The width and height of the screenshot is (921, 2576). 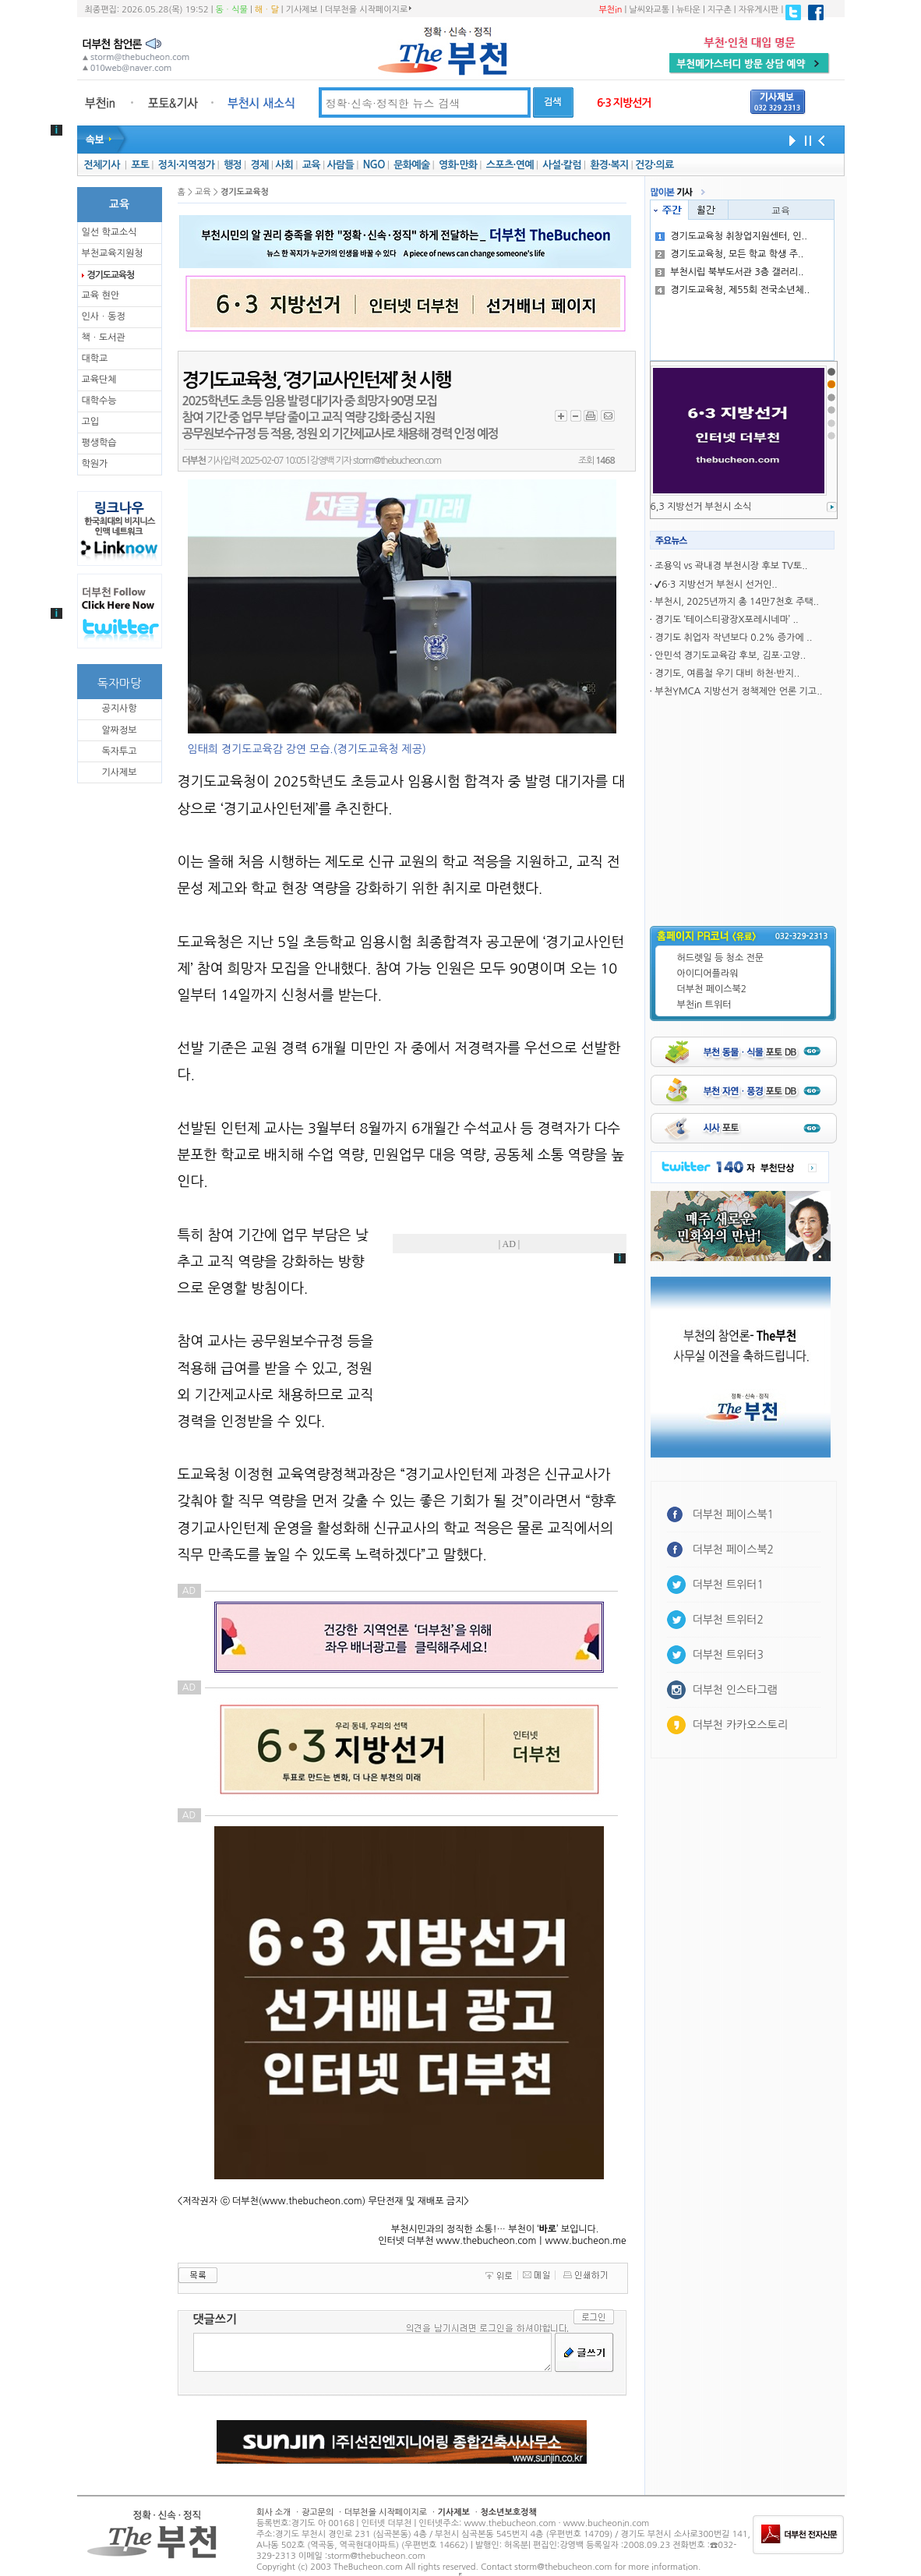 I want to click on 책ㆍ도서관, so click(x=103, y=337).